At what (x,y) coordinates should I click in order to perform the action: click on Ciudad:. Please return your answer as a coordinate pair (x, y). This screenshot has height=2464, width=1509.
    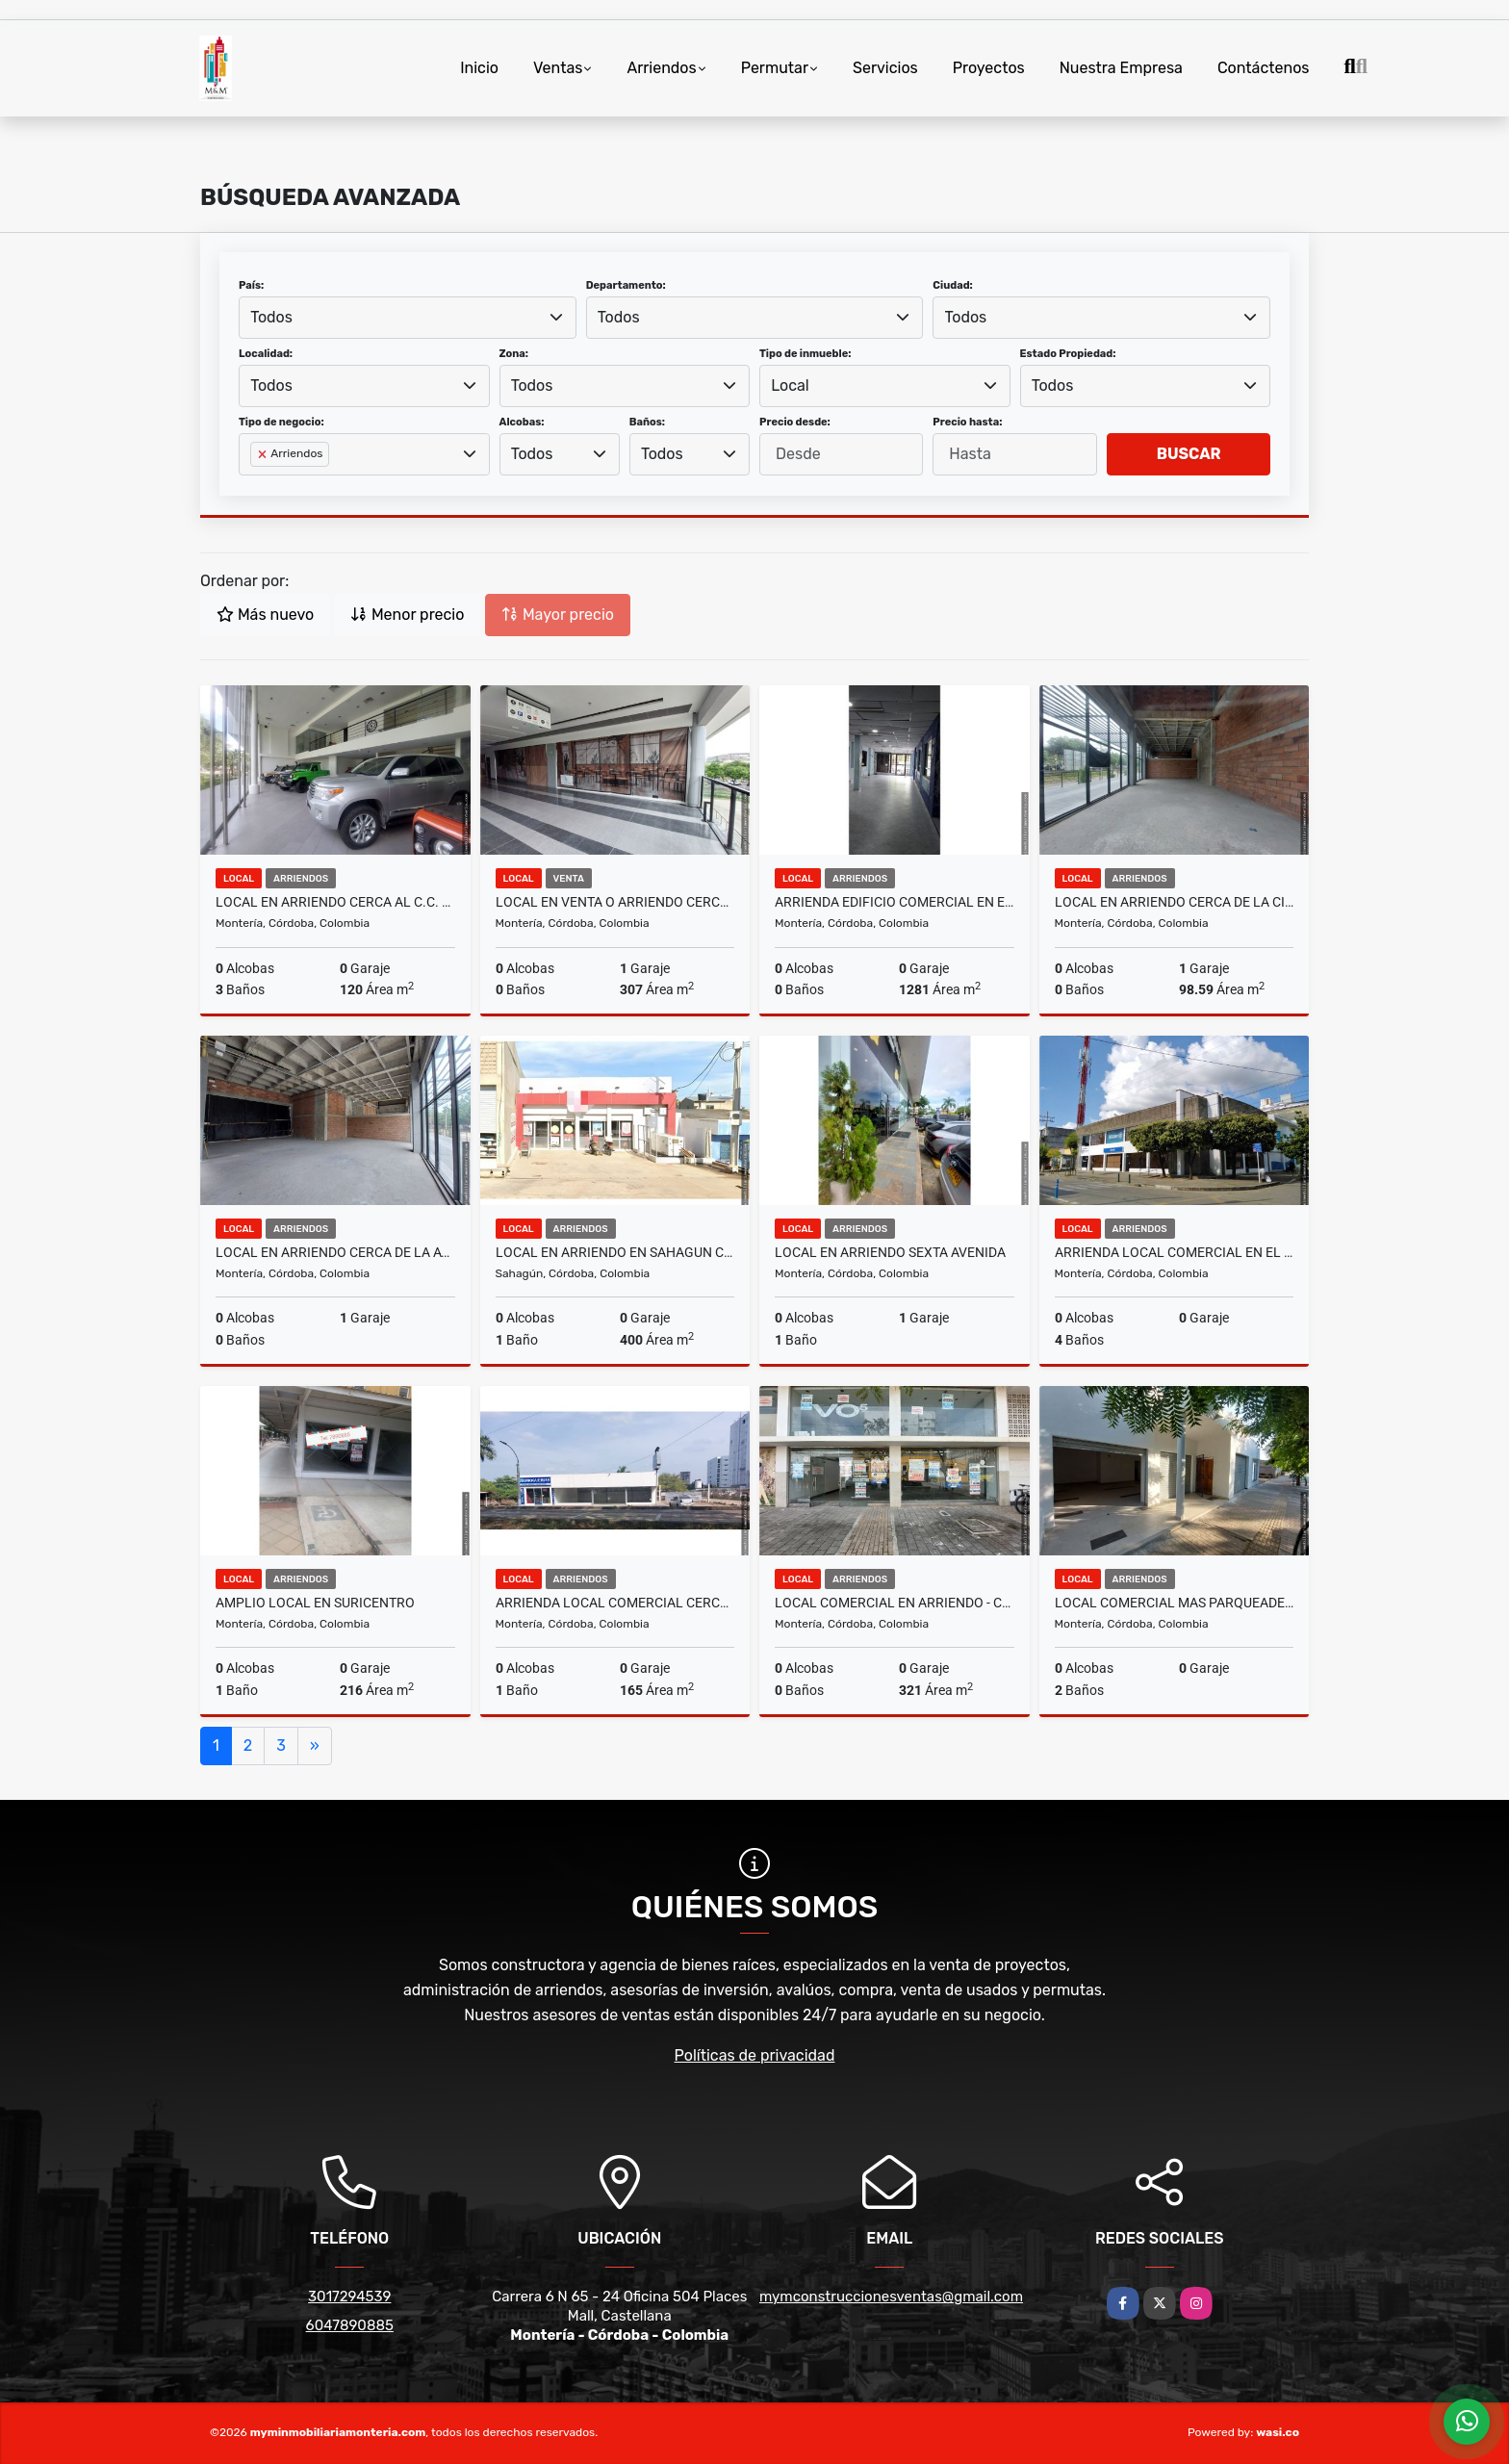
    Looking at the image, I should click on (953, 285).